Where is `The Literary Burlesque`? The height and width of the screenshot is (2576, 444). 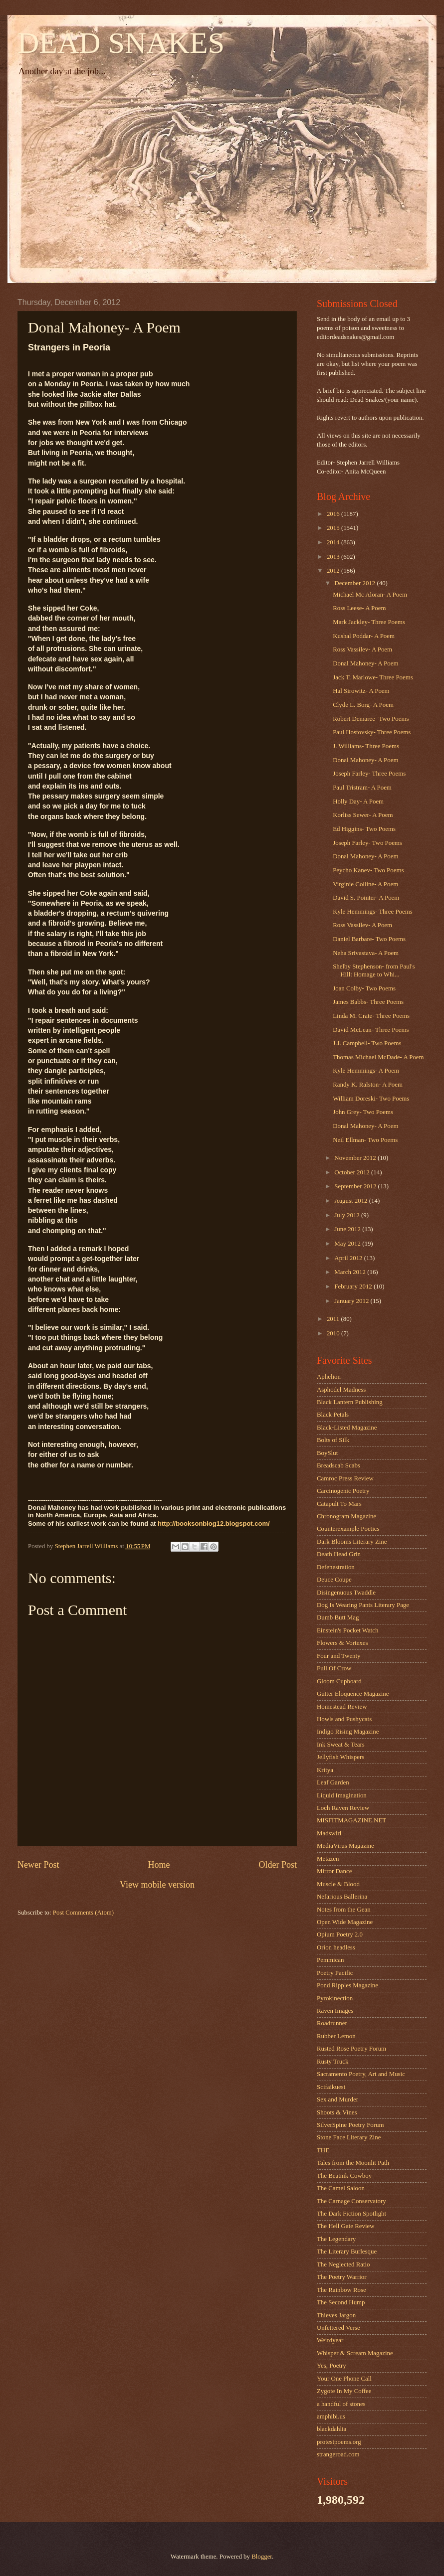 The Literary Burlesque is located at coordinates (347, 2251).